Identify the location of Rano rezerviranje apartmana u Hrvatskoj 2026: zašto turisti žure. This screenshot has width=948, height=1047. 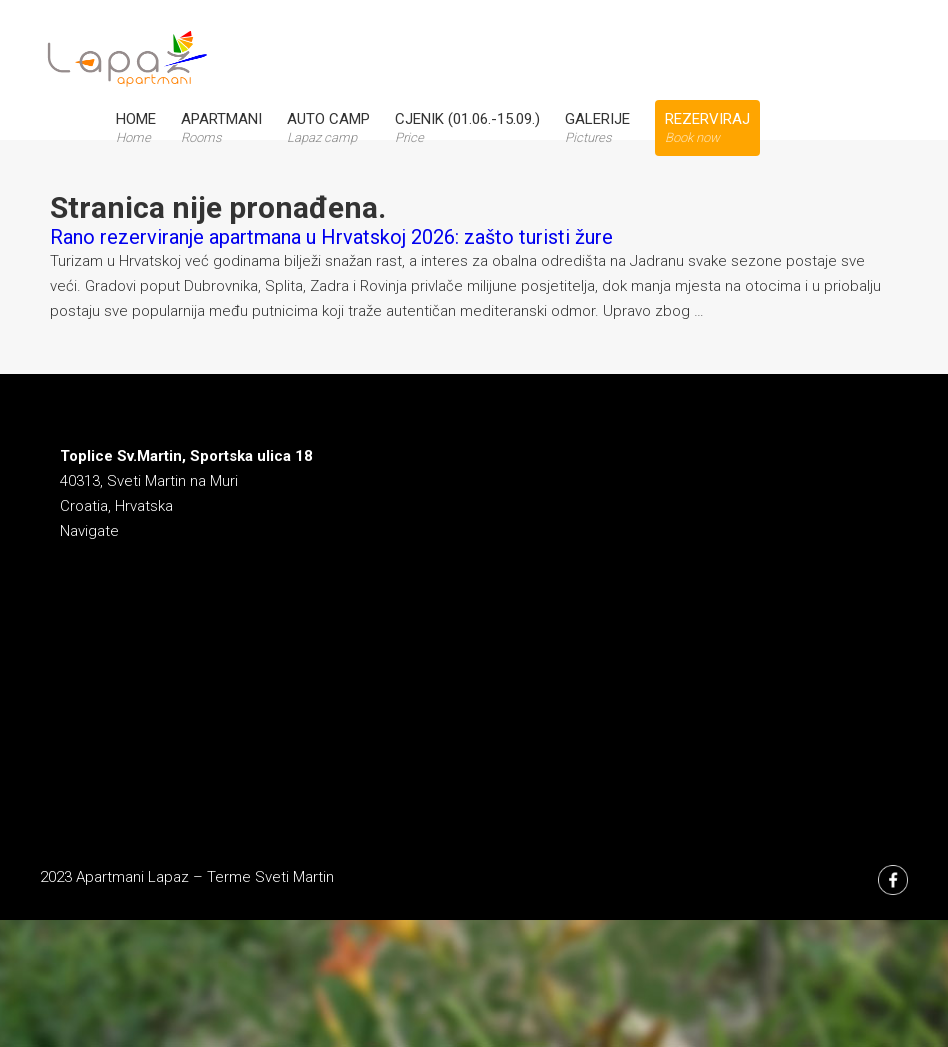
(331, 237).